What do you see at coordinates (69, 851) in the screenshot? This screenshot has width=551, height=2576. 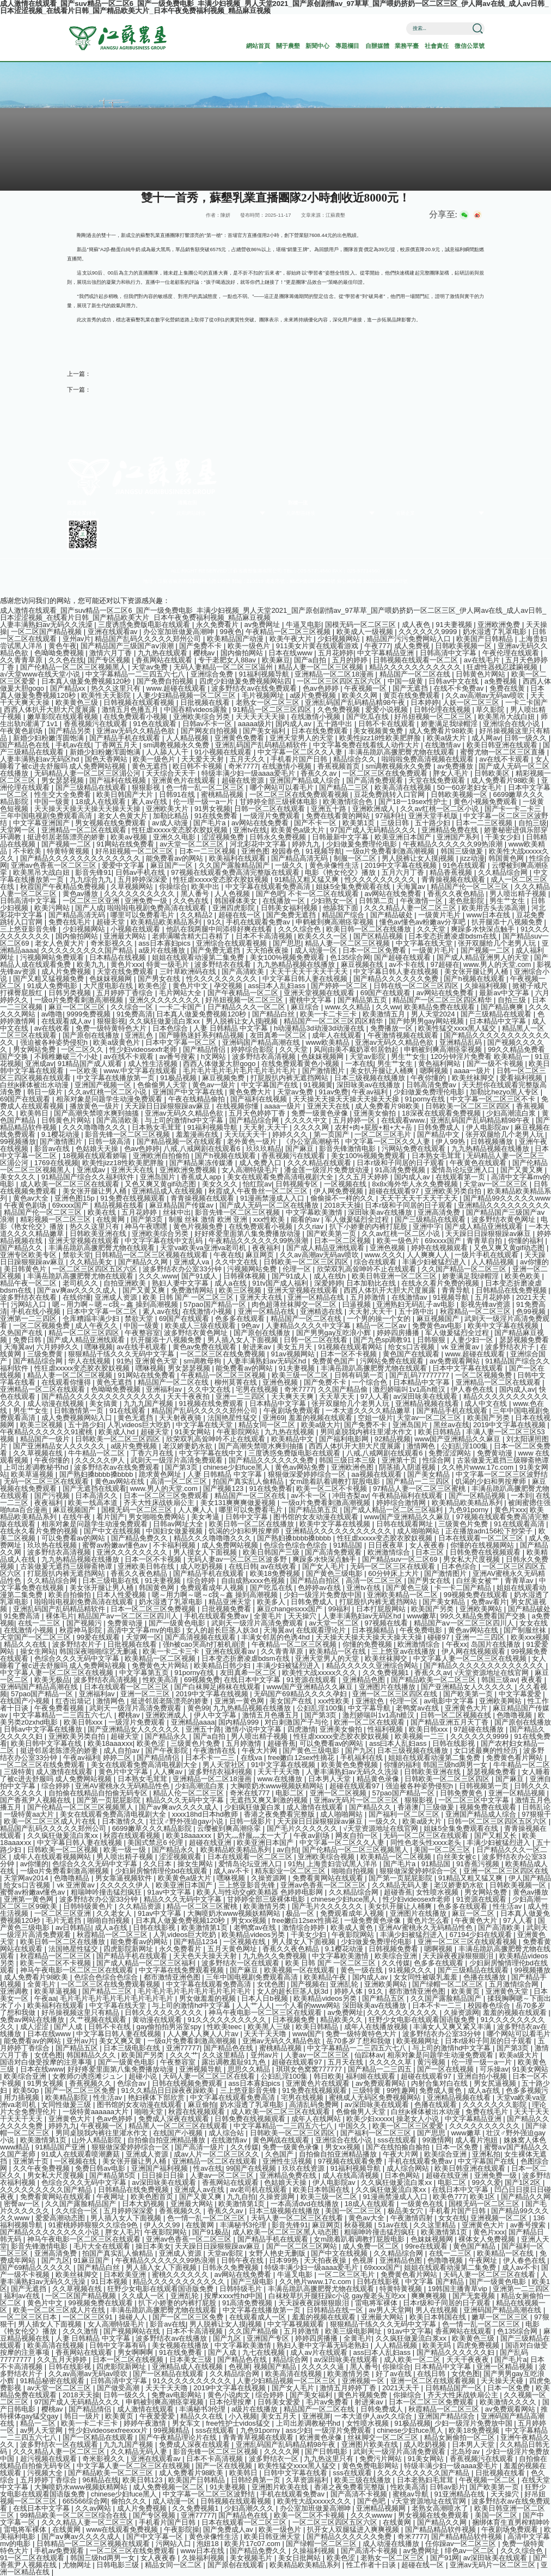 I see `特黄特黄视频` at bounding box center [69, 851].